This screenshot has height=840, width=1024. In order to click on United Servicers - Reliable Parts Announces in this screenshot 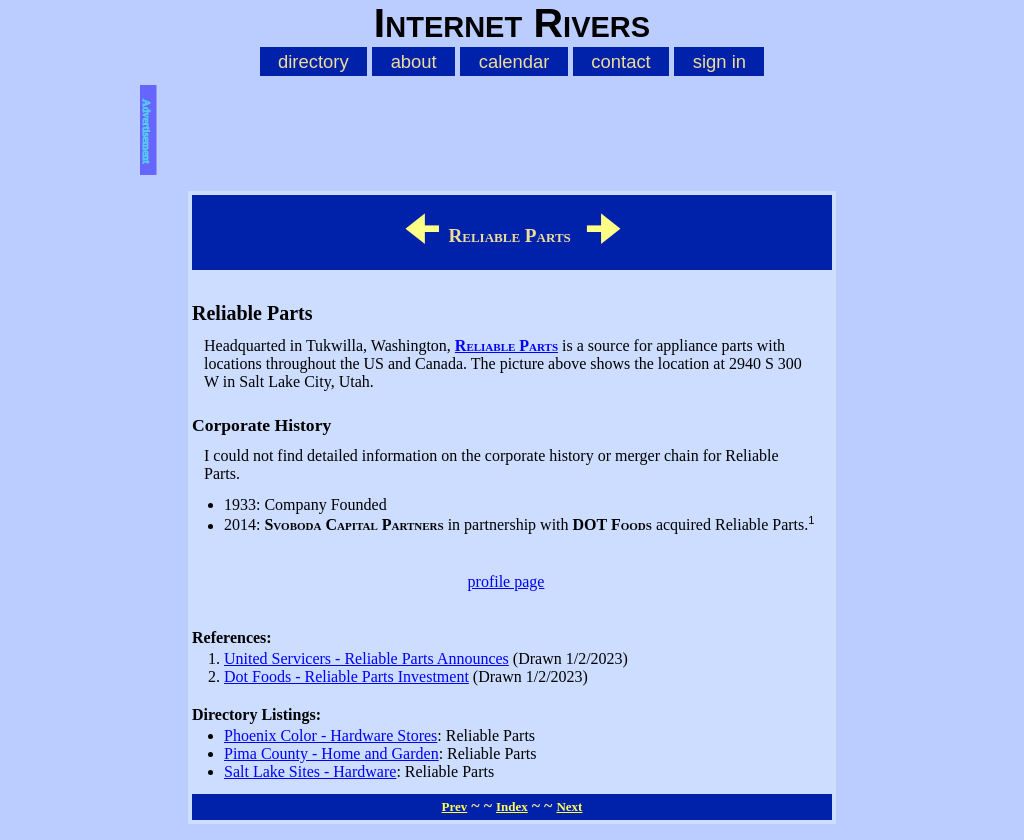, I will do `click(366, 658)`.